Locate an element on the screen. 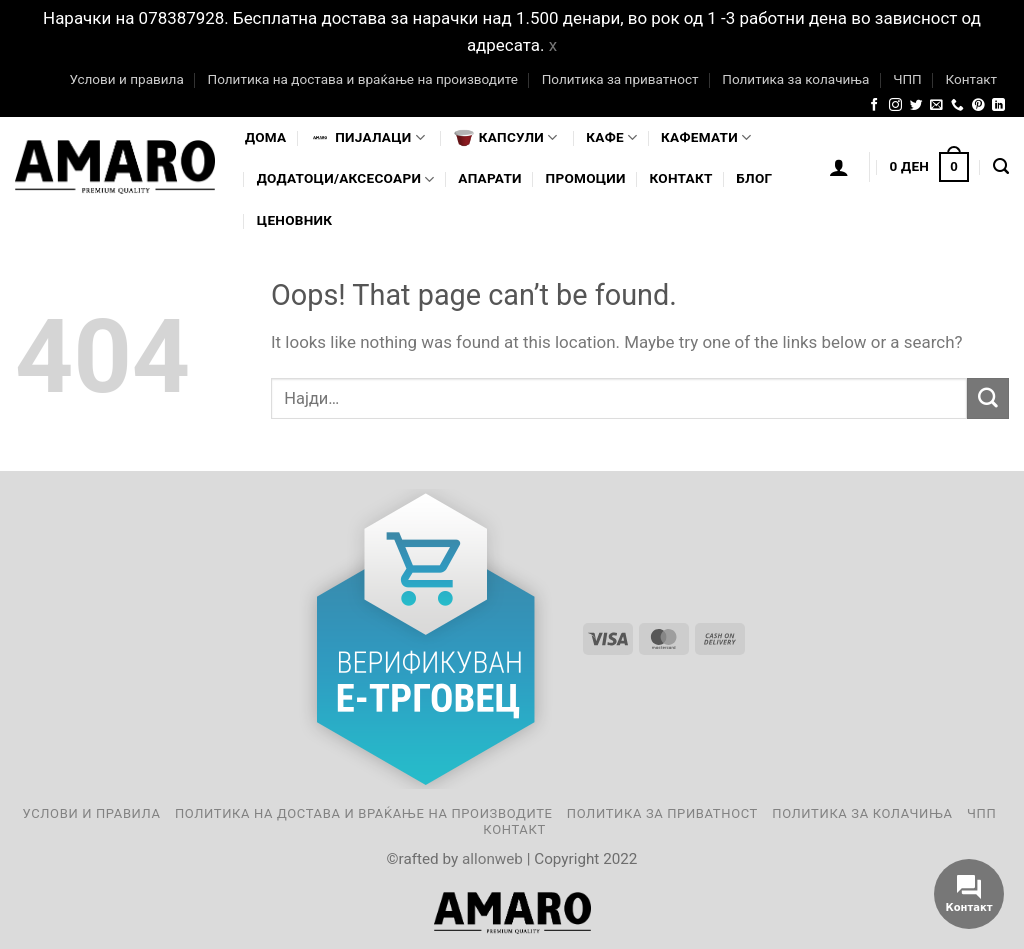 Image resolution: width=1024 pixels, height=949 pixels. Услови и правила is located at coordinates (126, 79).